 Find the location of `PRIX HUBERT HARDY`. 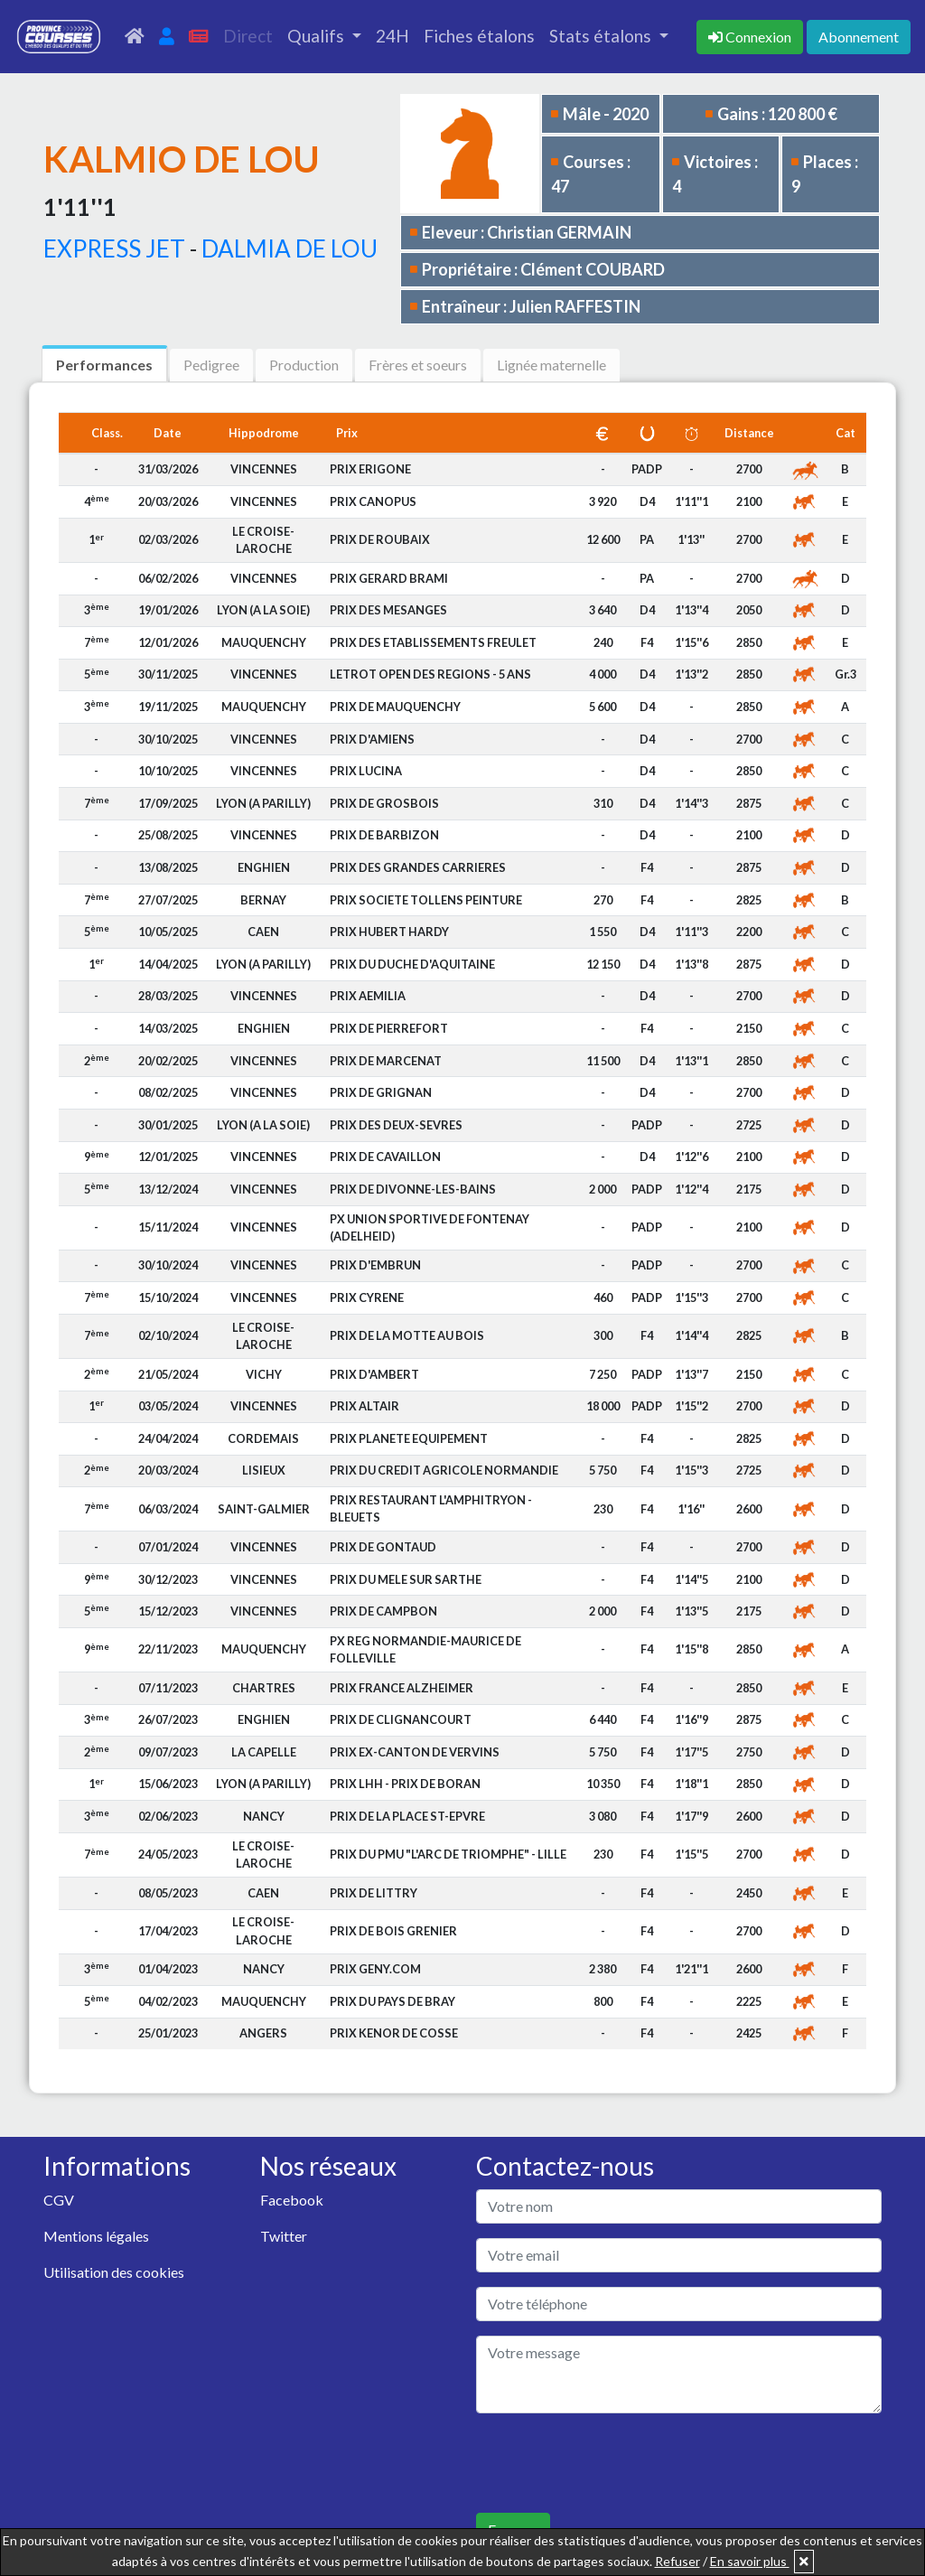

PRIX HUBERT HARDY is located at coordinates (389, 931).